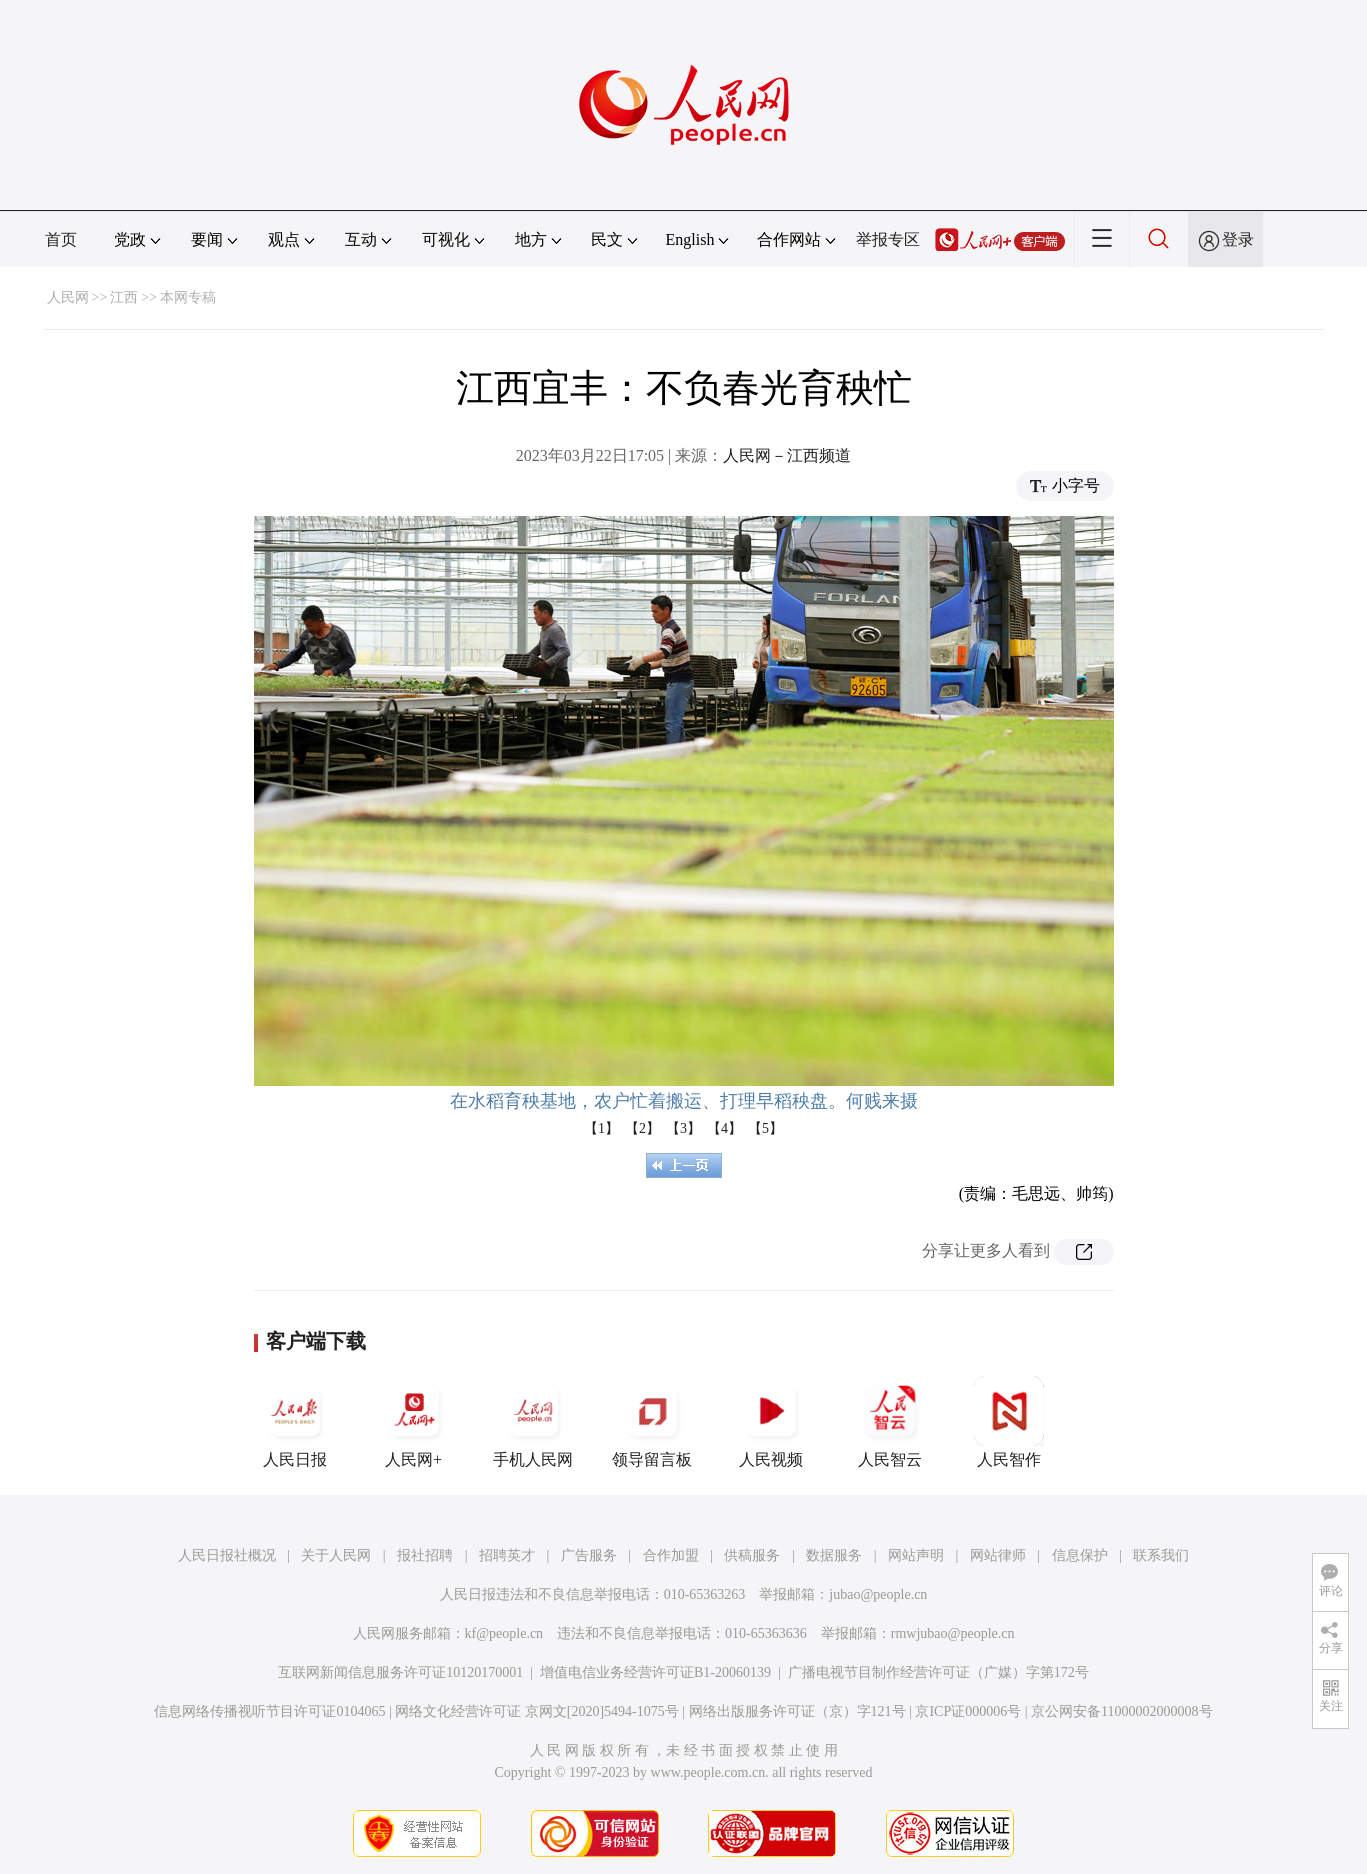 This screenshot has width=1367, height=1874. I want to click on 【1】, so click(601, 1128).